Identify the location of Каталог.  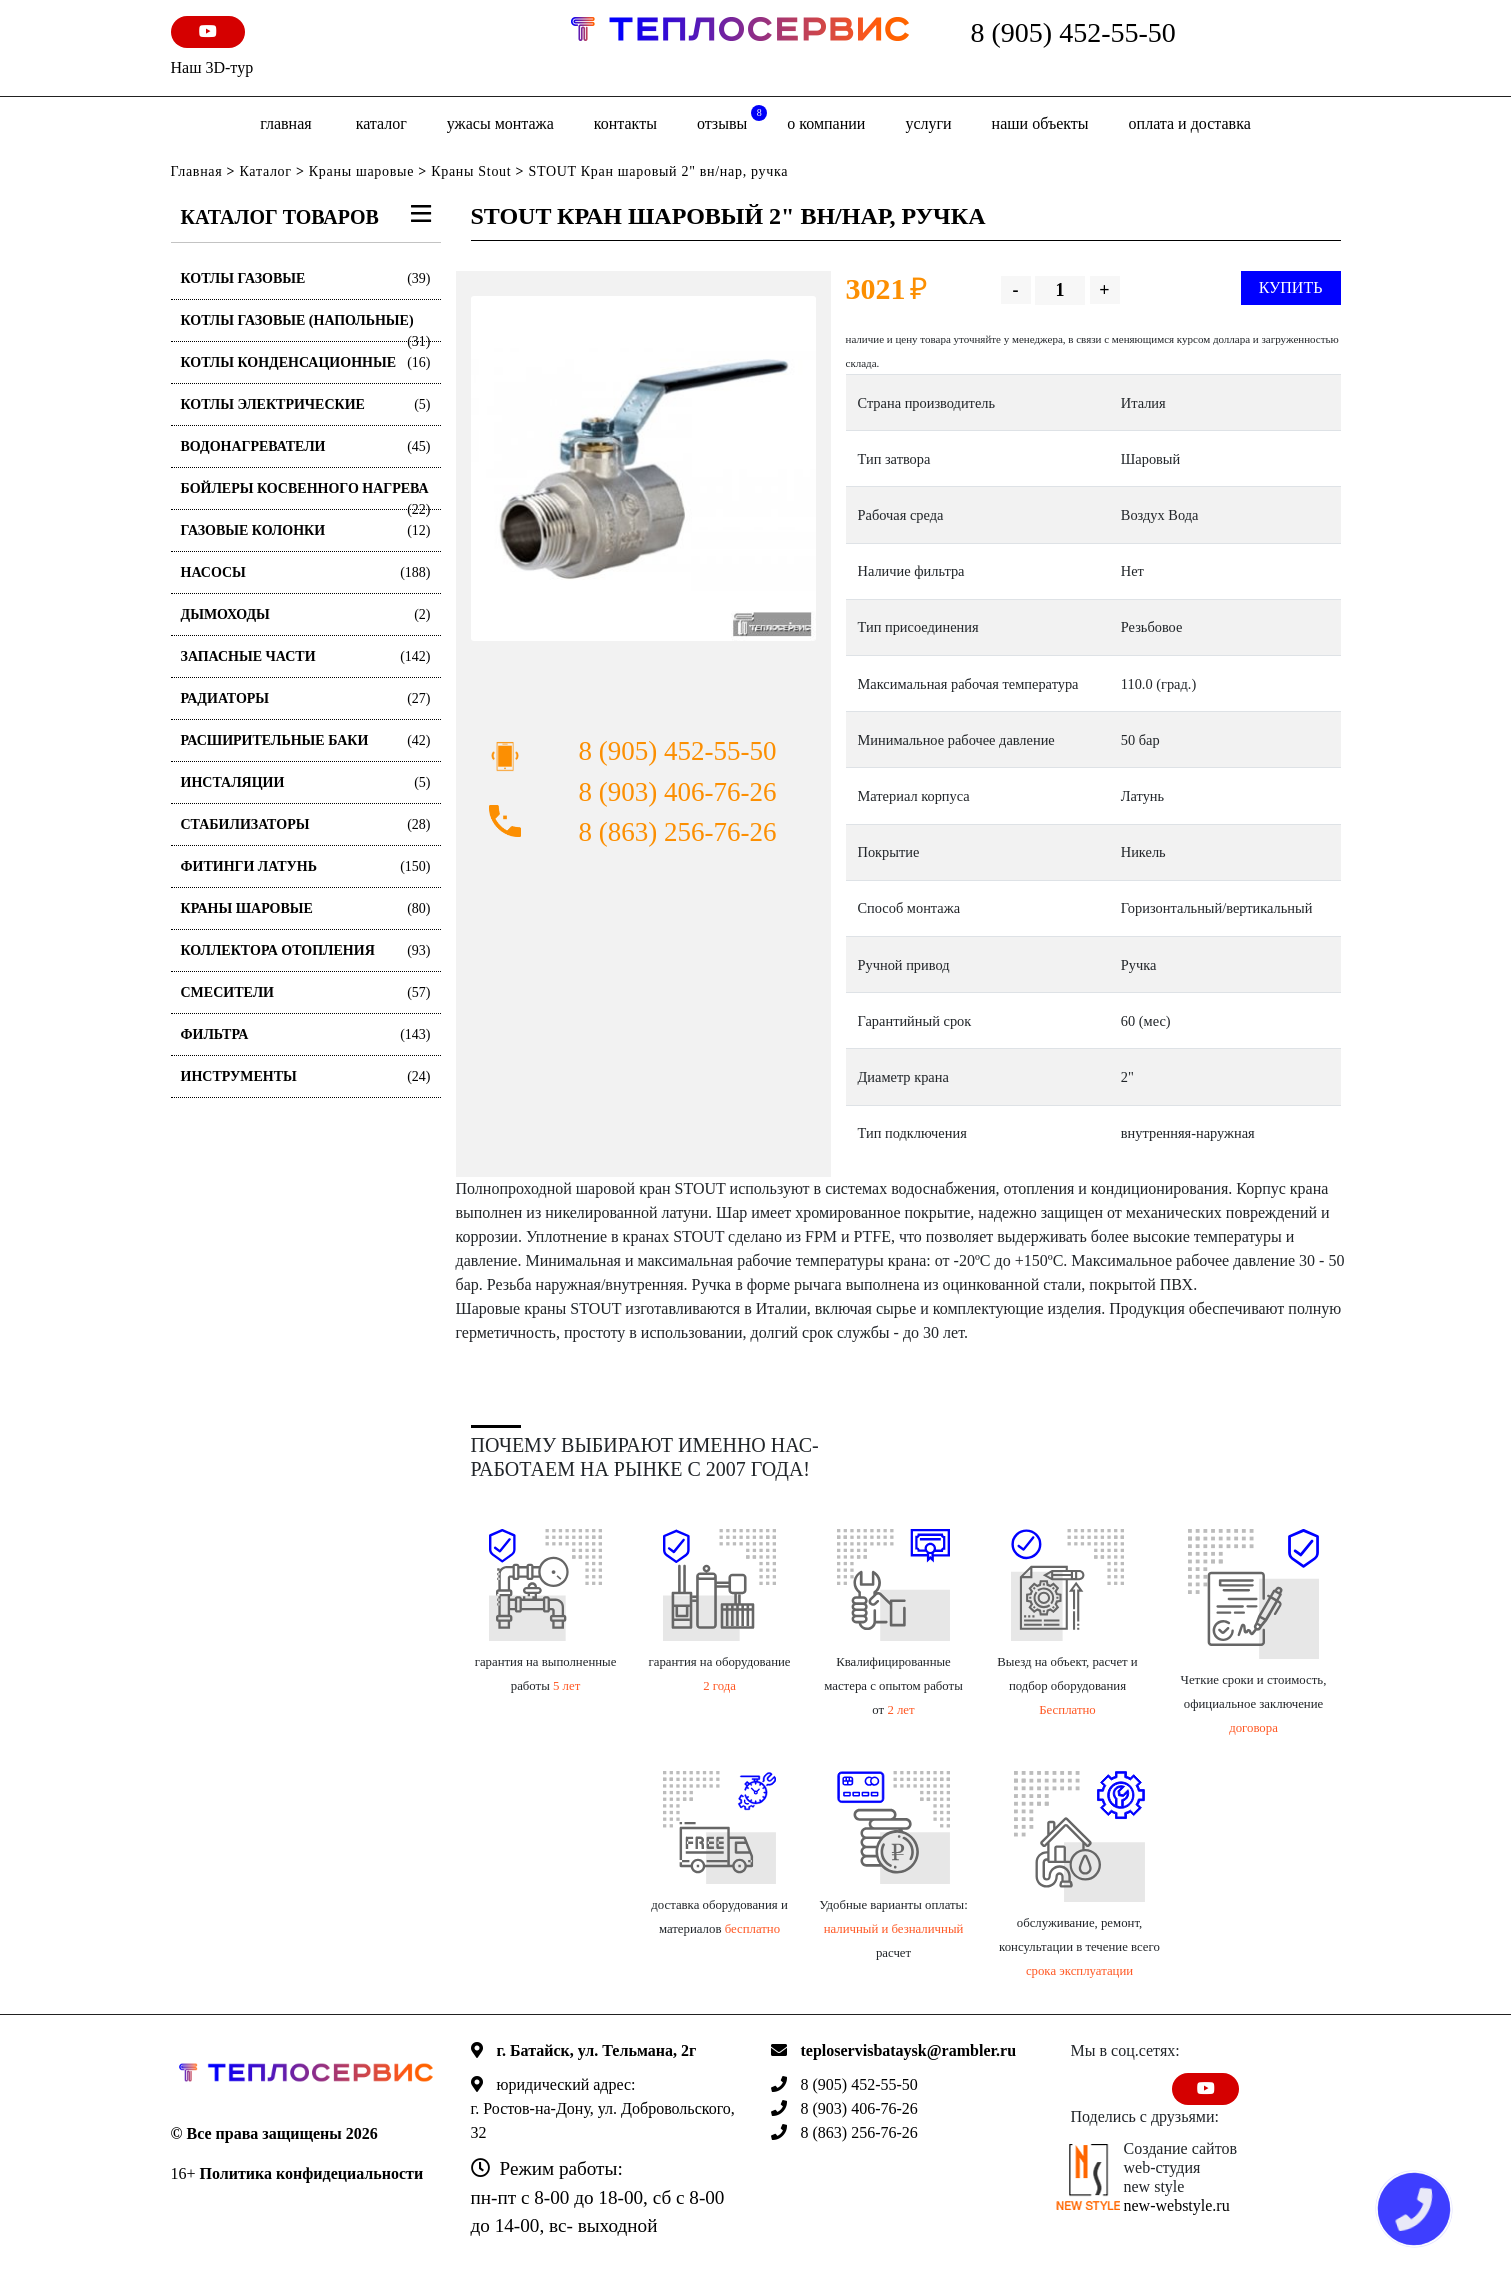
(381, 123).